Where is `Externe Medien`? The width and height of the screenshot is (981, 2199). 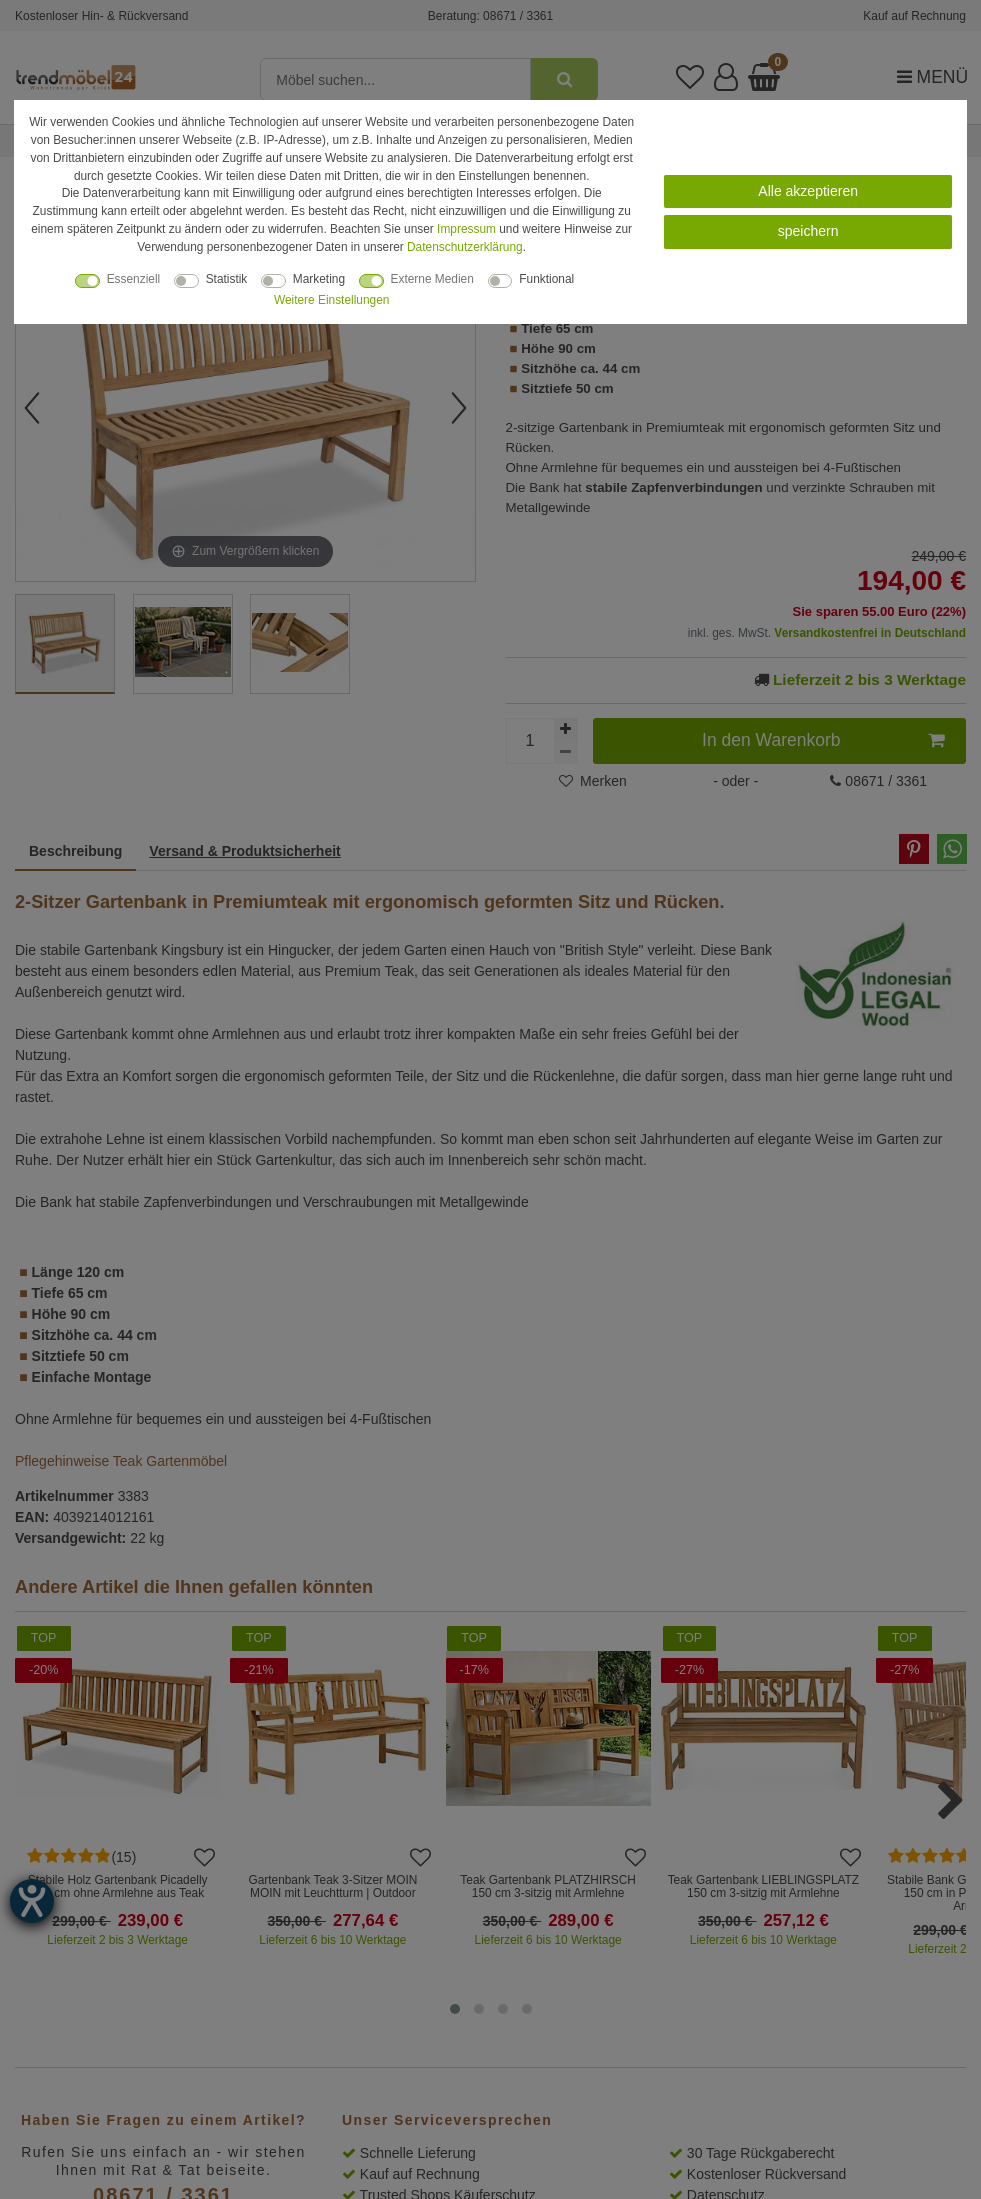
Externe Medien is located at coordinates (432, 279).